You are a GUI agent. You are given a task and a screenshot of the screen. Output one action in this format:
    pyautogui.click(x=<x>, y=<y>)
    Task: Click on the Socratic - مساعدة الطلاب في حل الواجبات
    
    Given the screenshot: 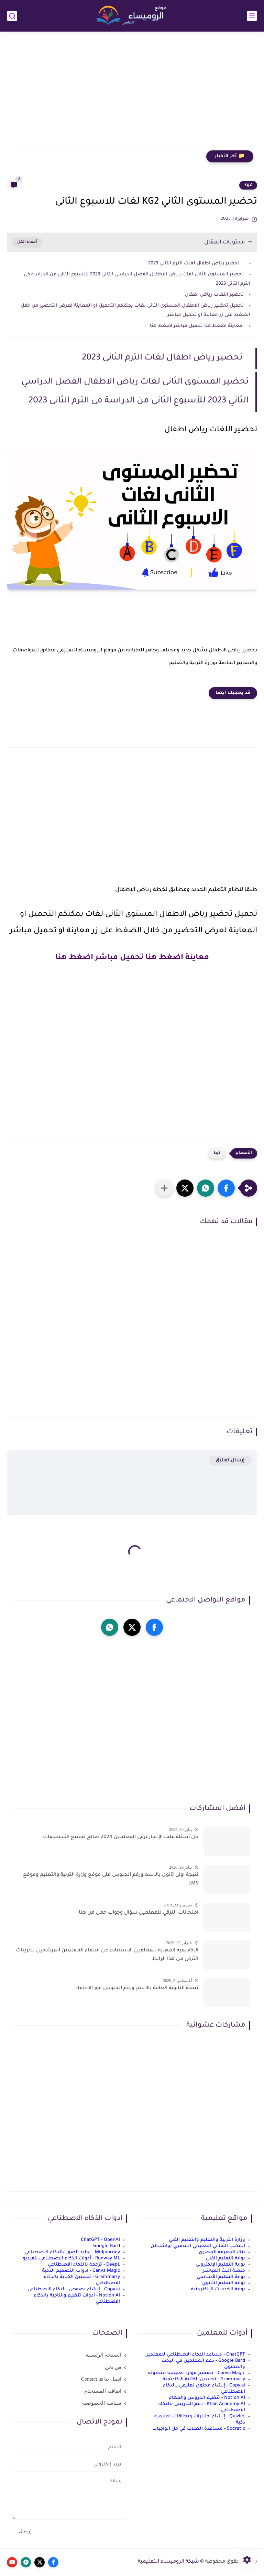 What is the action you would take?
    pyautogui.click(x=198, y=2428)
    